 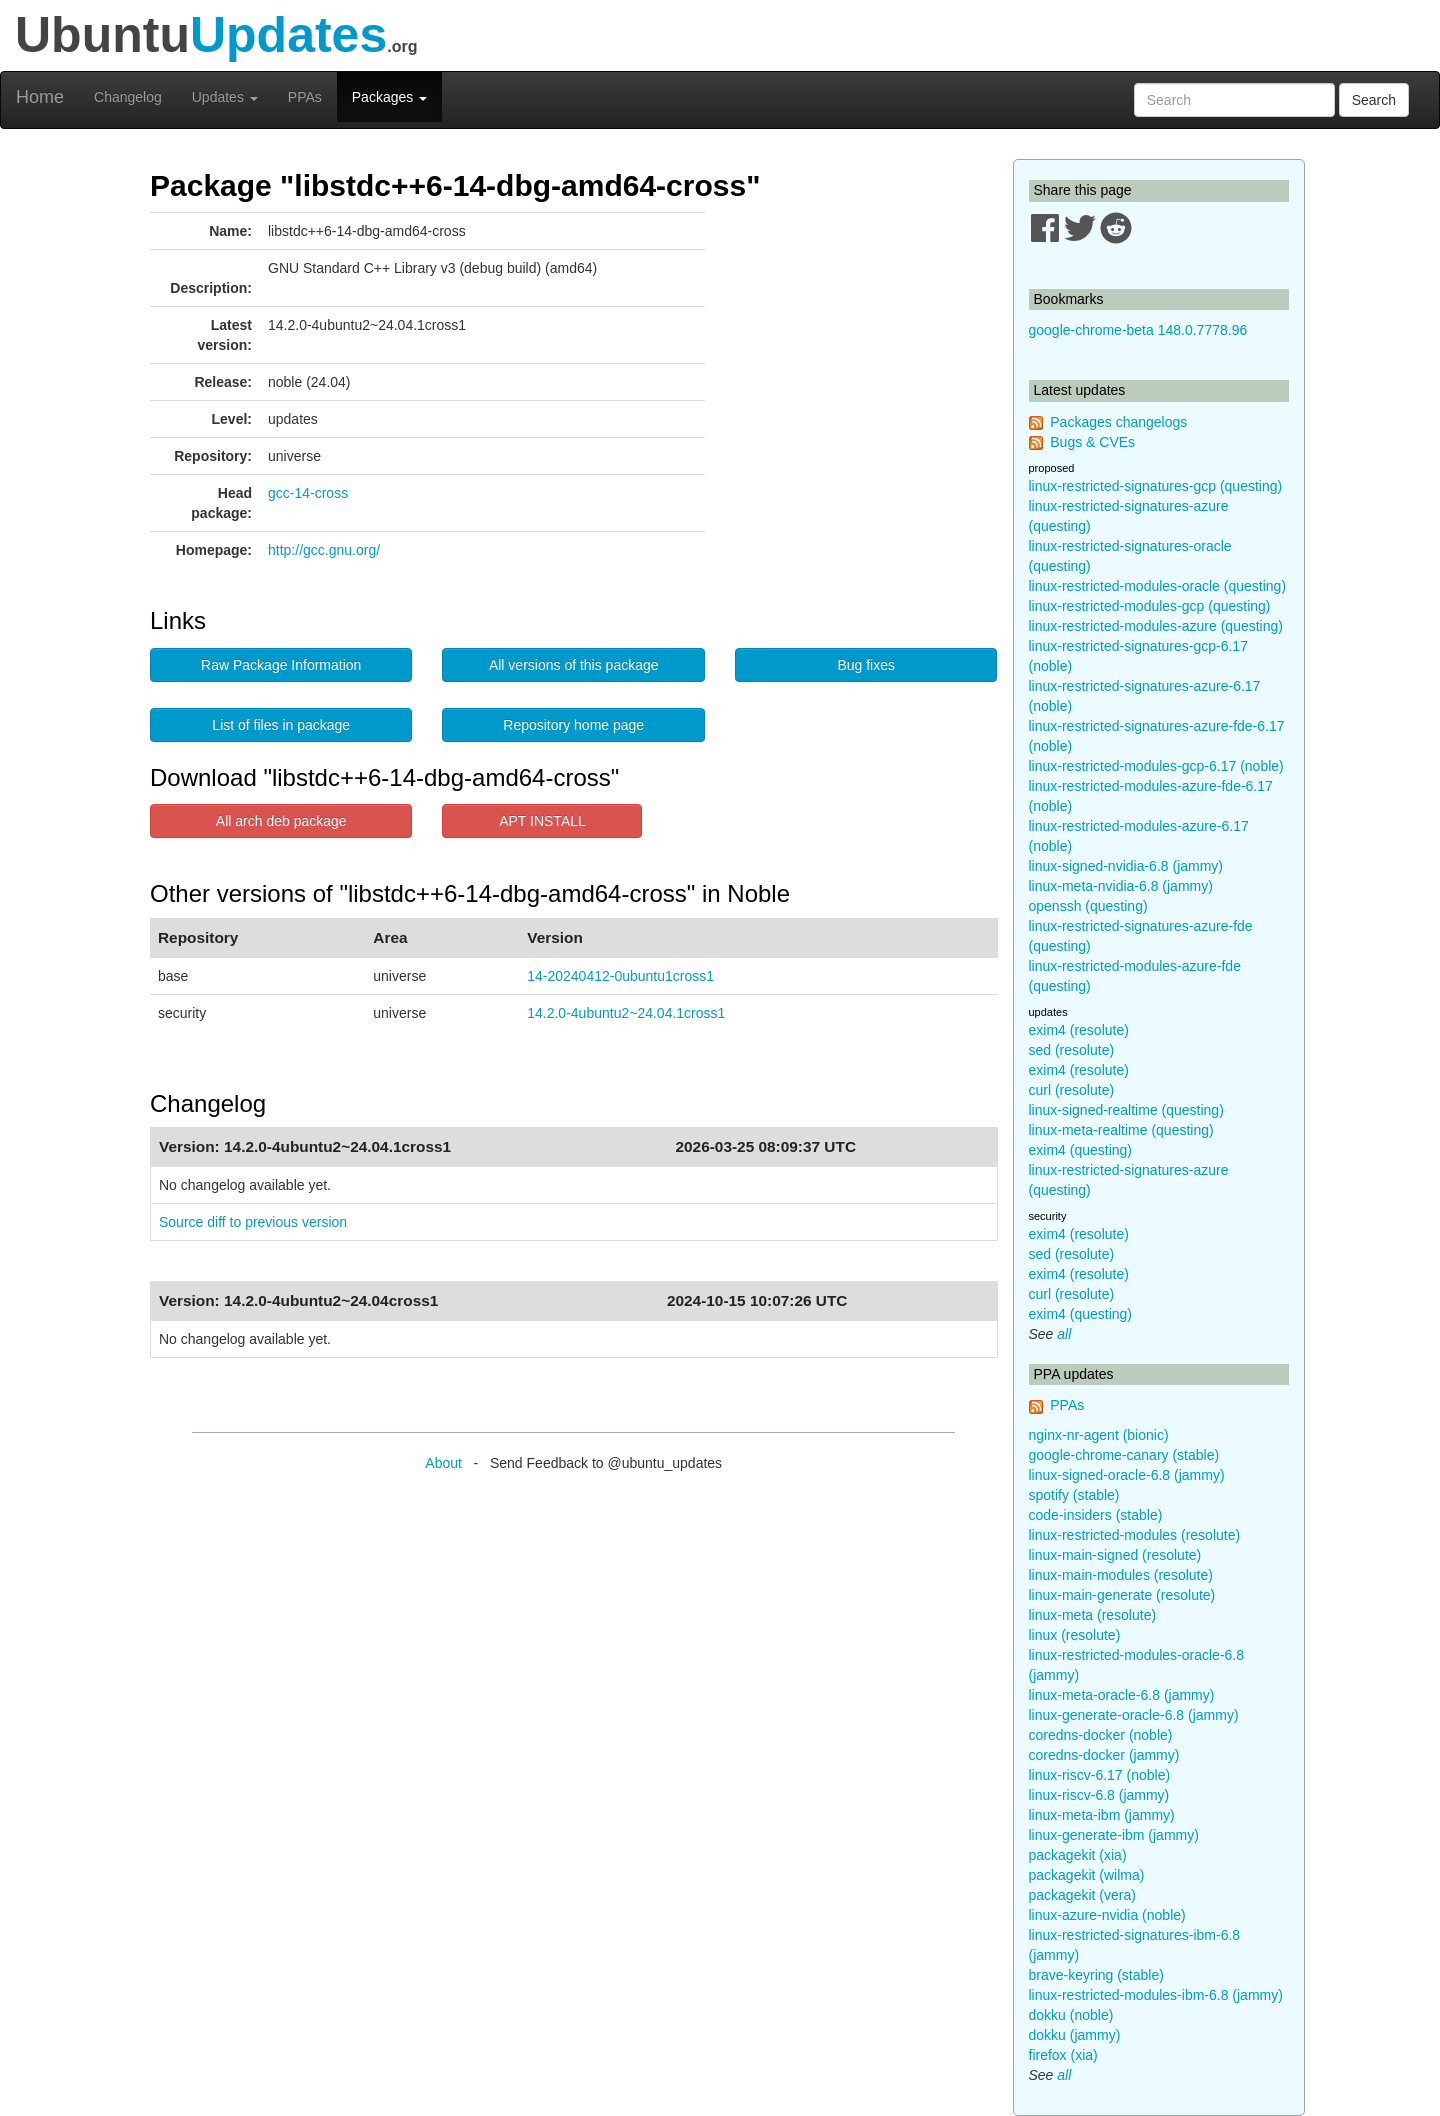 What do you see at coordinates (1074, 1495) in the screenshot?
I see `spotify (stable)` at bounding box center [1074, 1495].